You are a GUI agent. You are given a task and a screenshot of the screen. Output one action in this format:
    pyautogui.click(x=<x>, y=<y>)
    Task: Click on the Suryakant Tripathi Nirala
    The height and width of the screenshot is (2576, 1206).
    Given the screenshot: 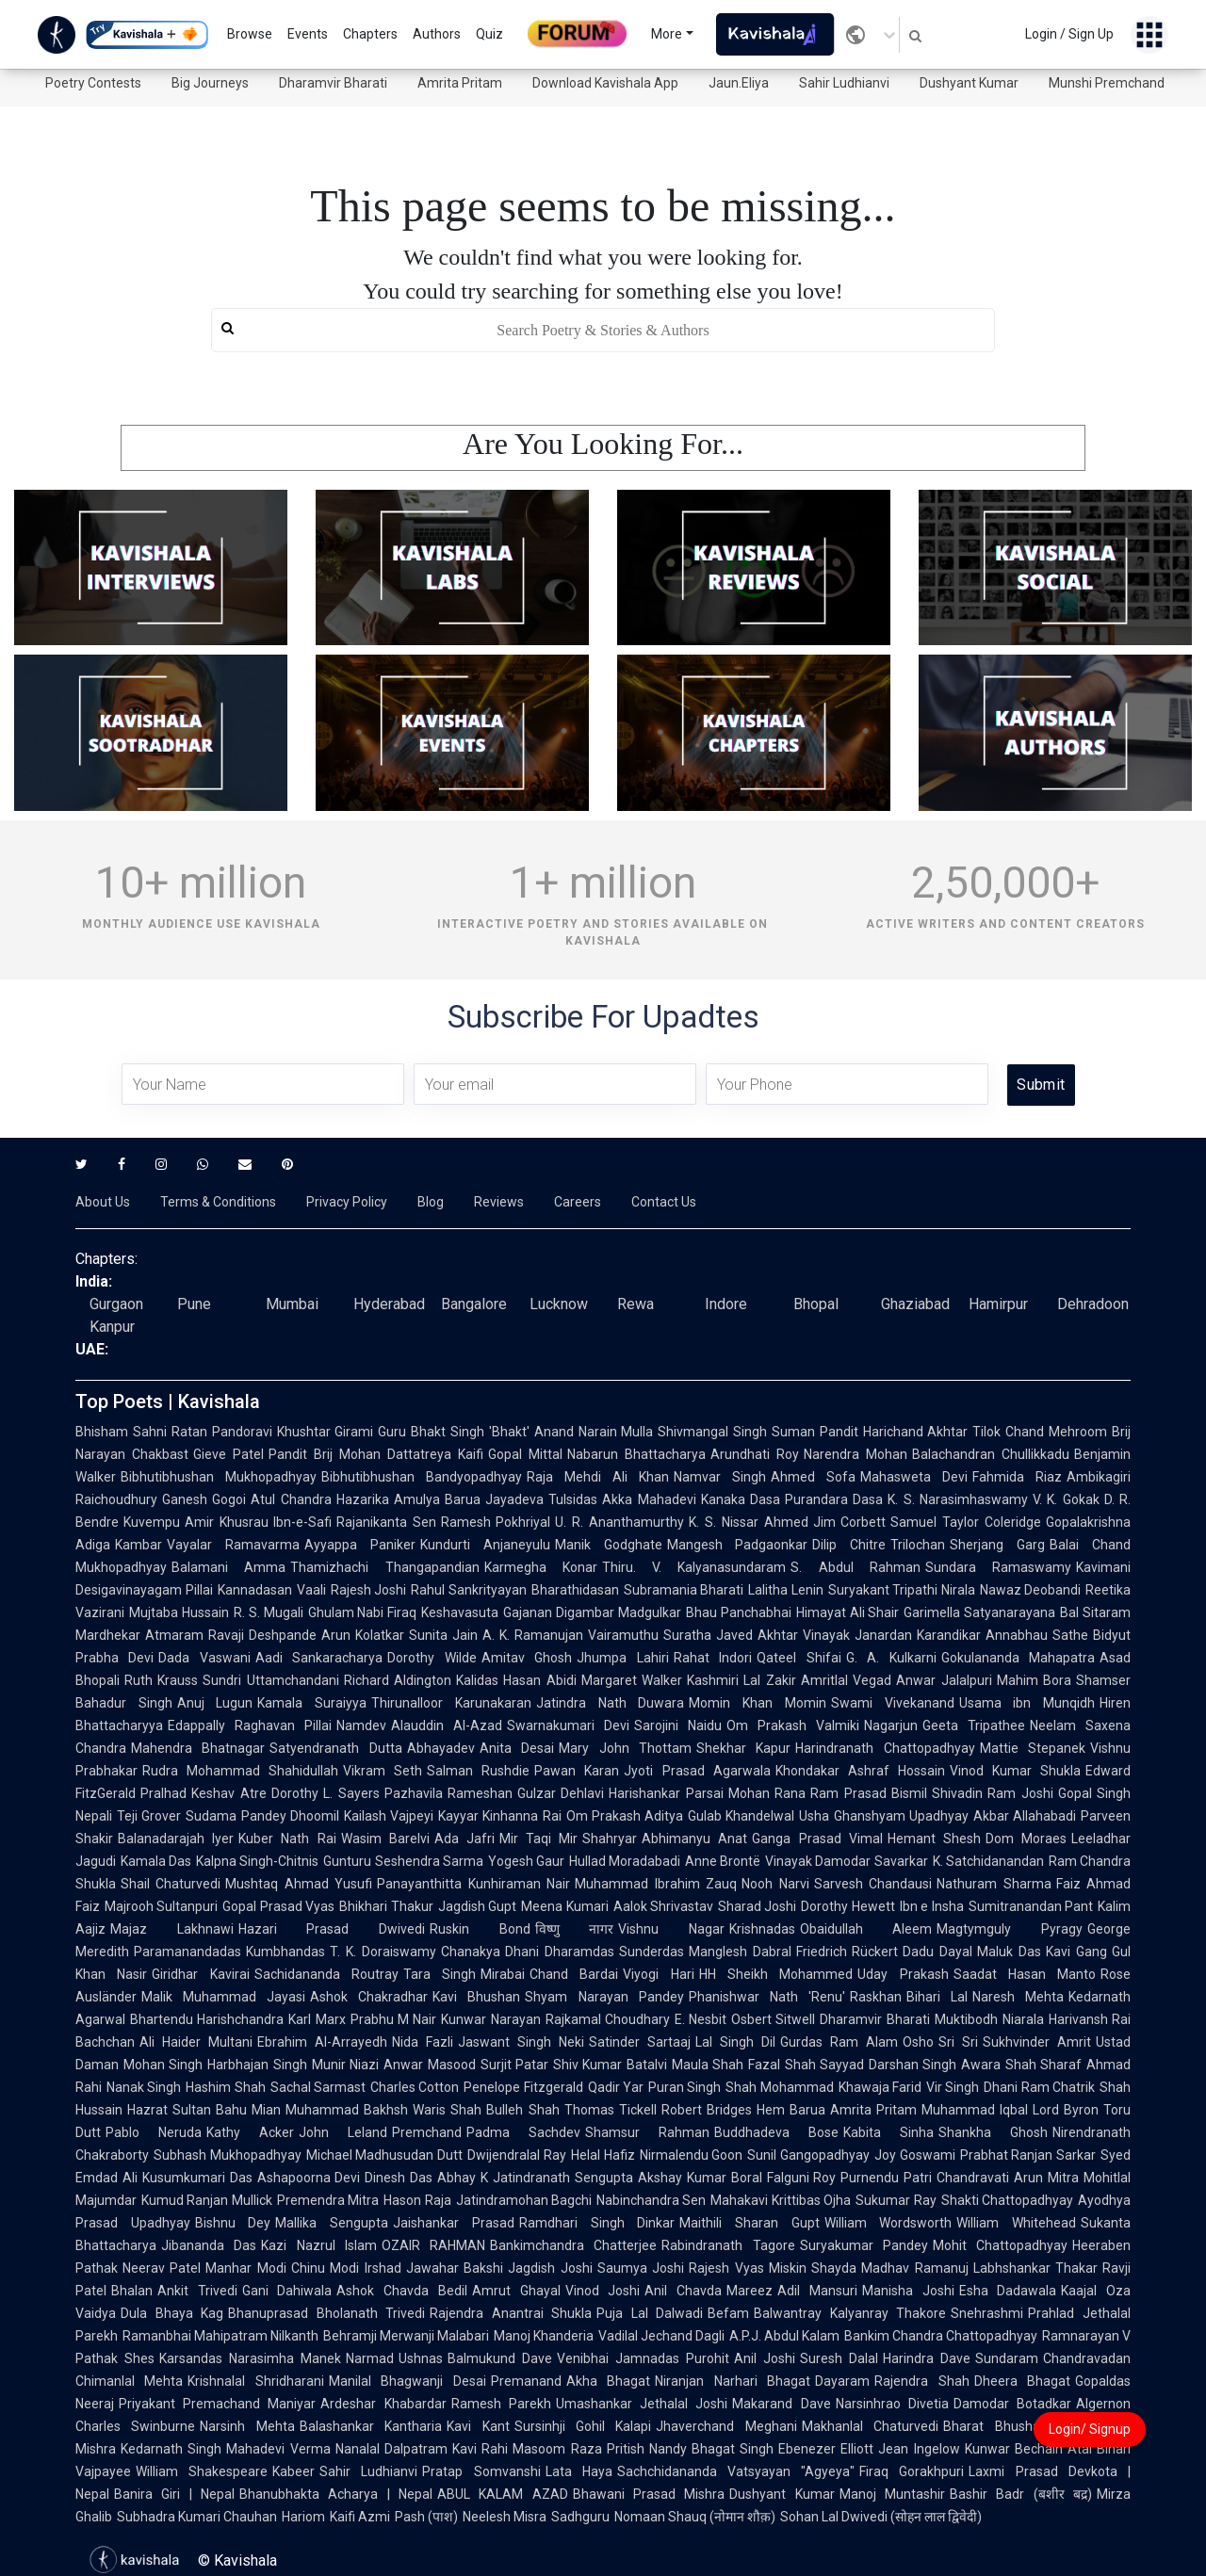 What is the action you would take?
    pyautogui.click(x=901, y=1589)
    